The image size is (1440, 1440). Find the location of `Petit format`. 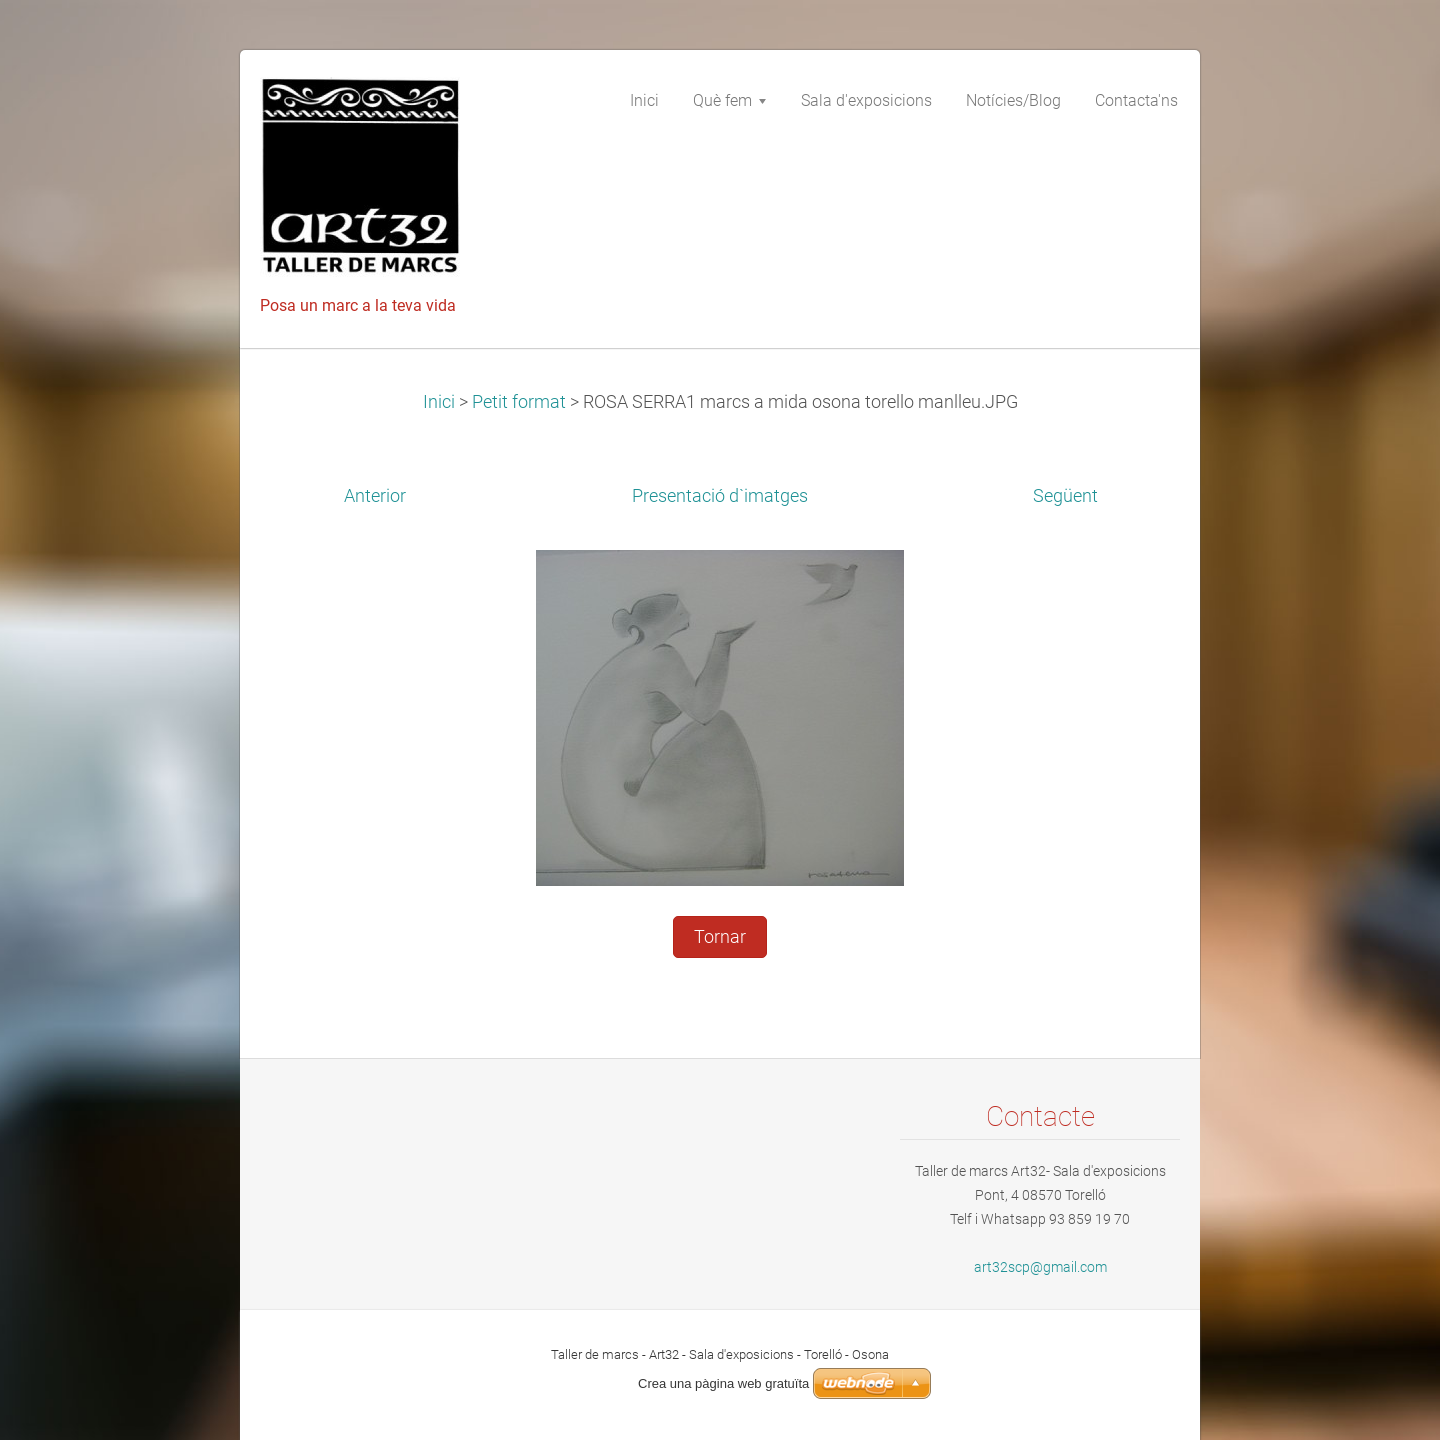

Petit format is located at coordinates (519, 402).